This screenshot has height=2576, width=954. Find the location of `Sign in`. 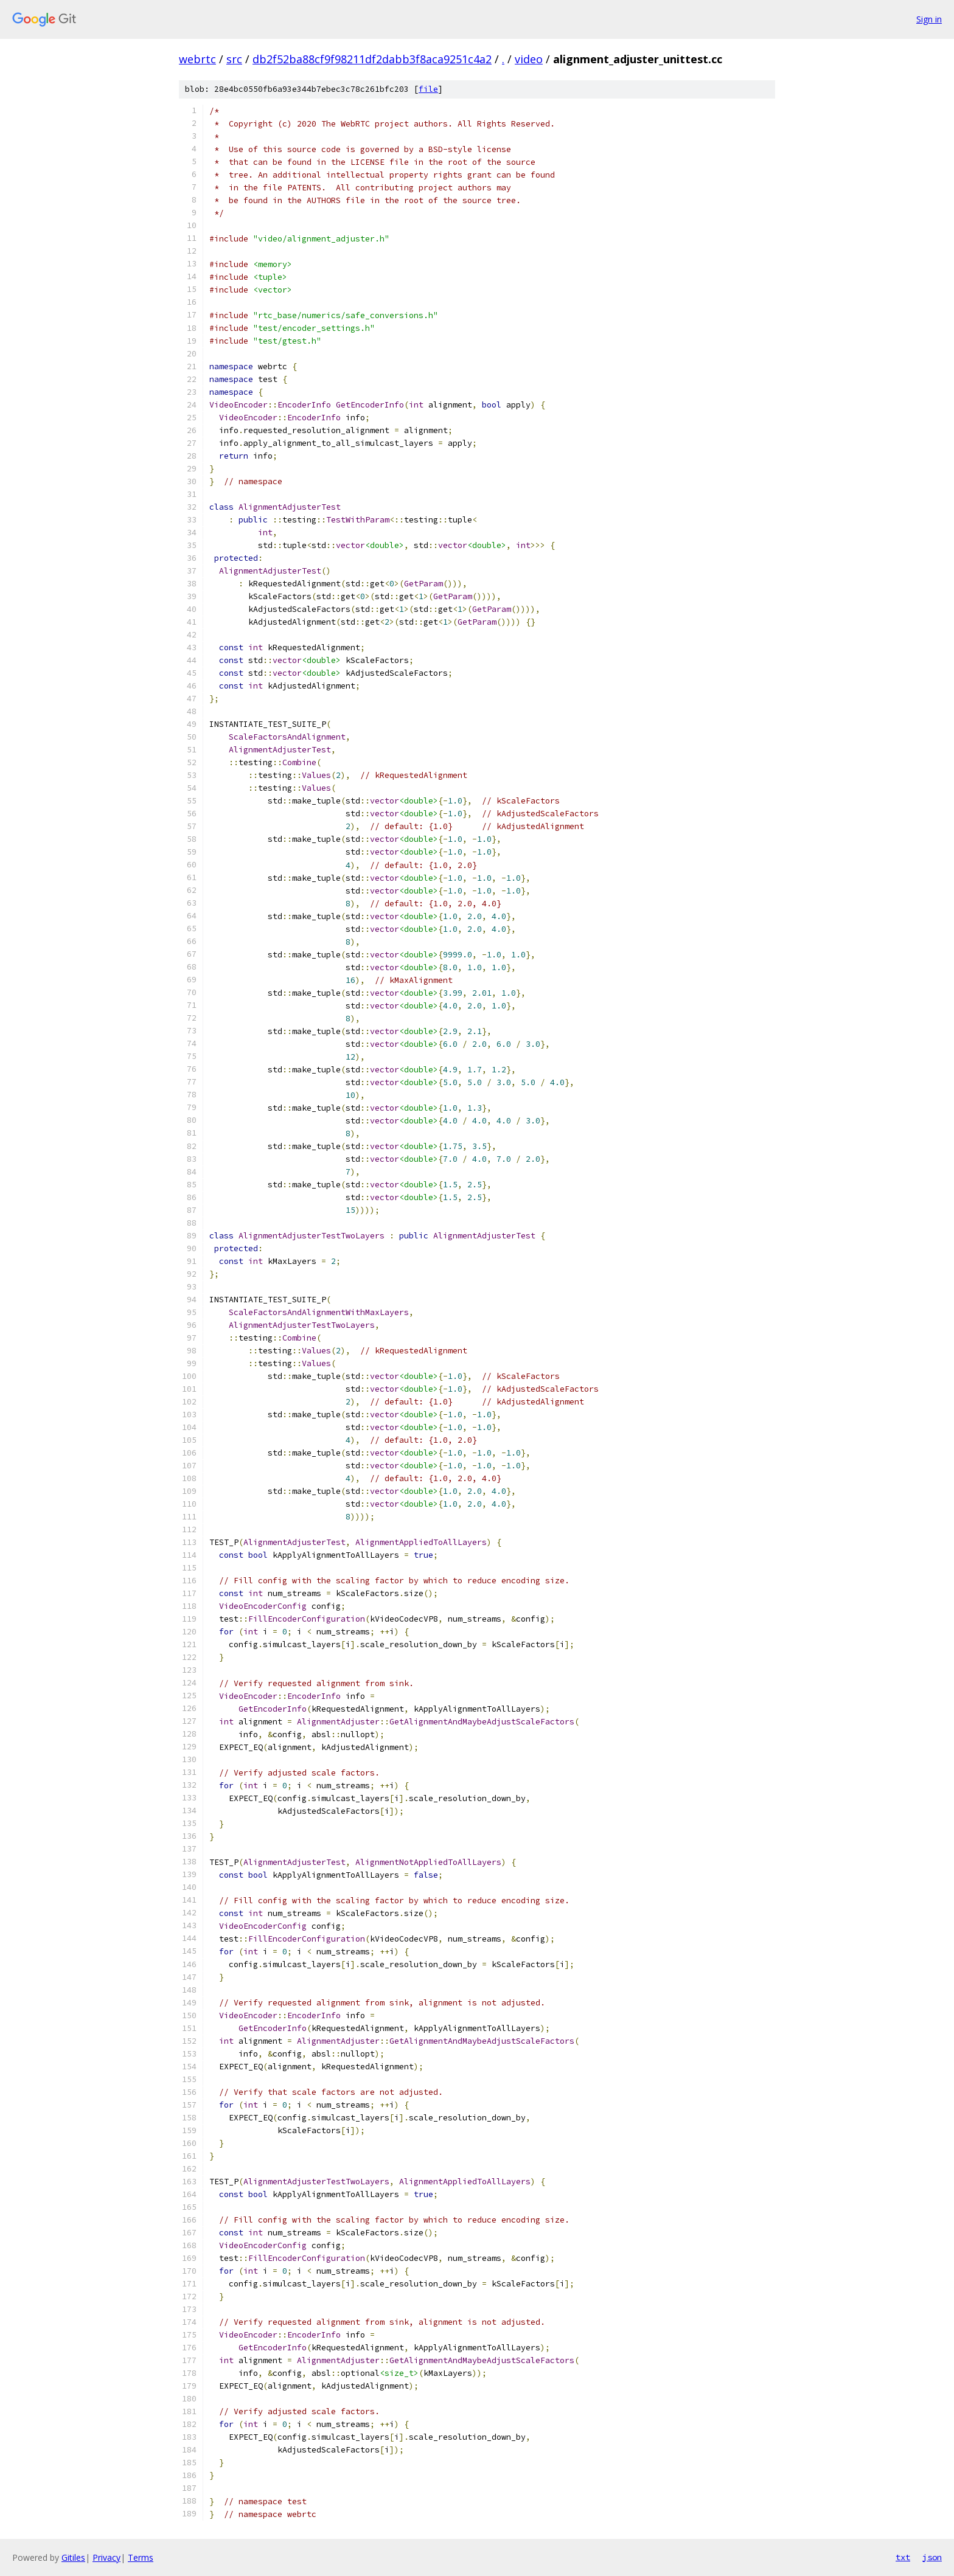

Sign in is located at coordinates (929, 19).